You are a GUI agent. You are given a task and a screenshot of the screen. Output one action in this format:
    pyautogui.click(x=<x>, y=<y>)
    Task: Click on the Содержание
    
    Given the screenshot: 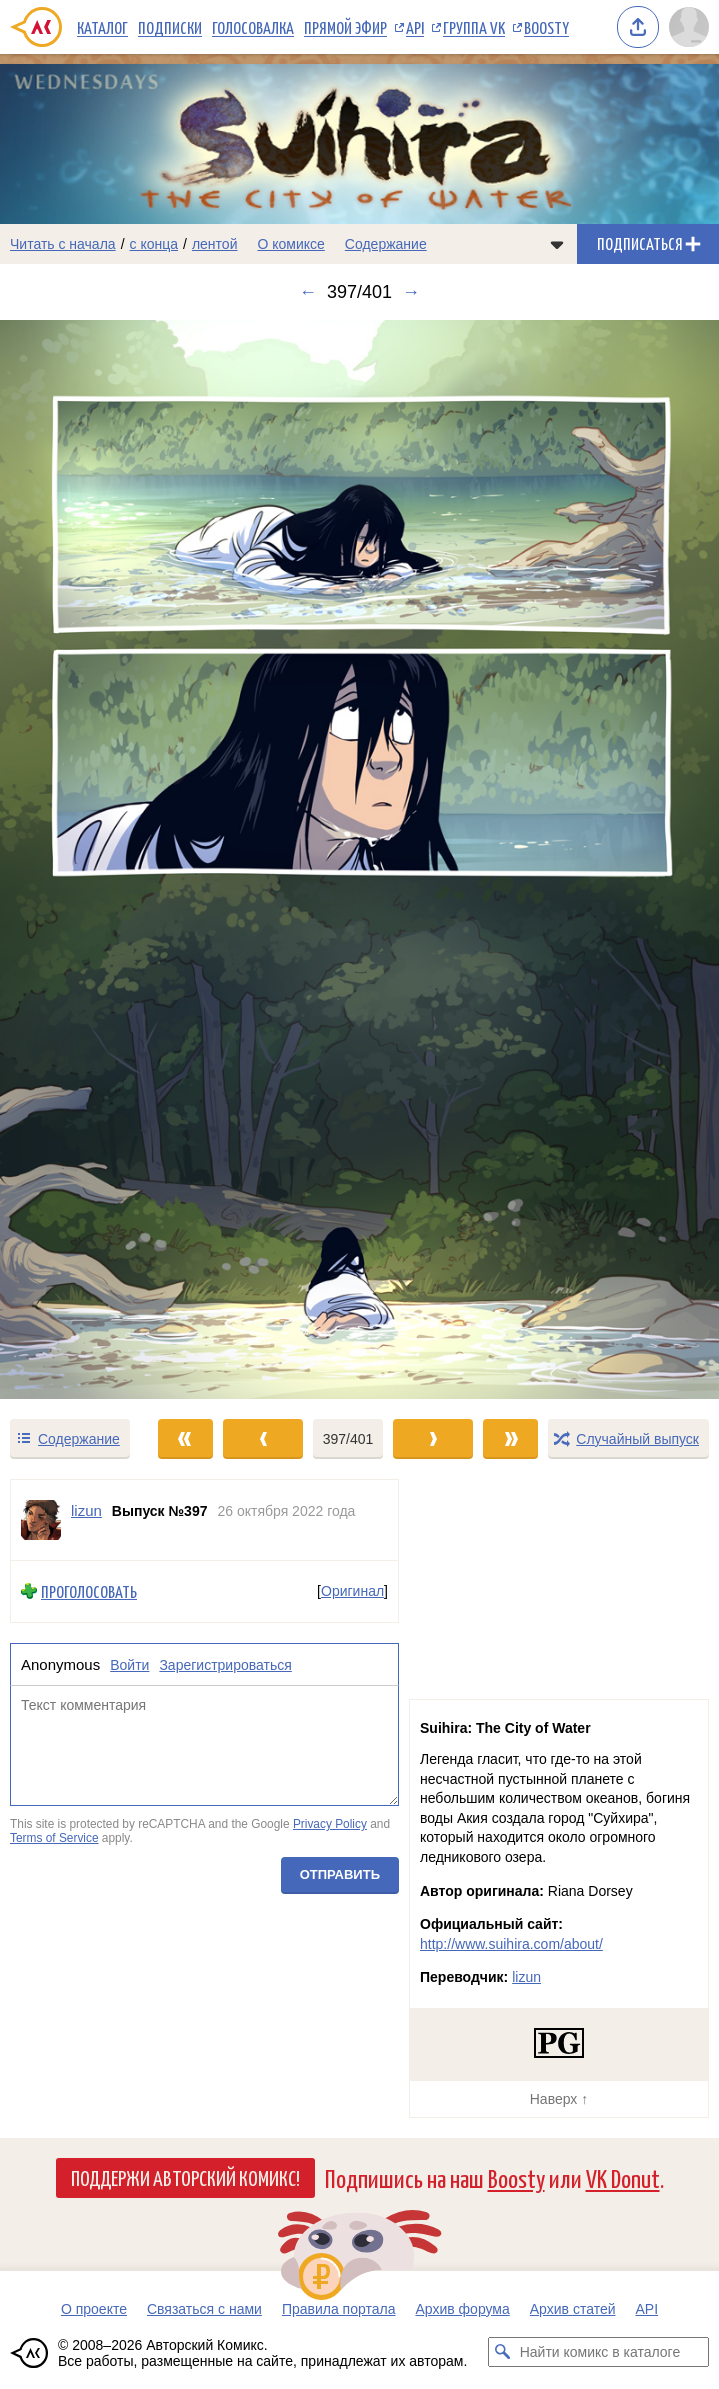 What is the action you would take?
    pyautogui.click(x=386, y=244)
    